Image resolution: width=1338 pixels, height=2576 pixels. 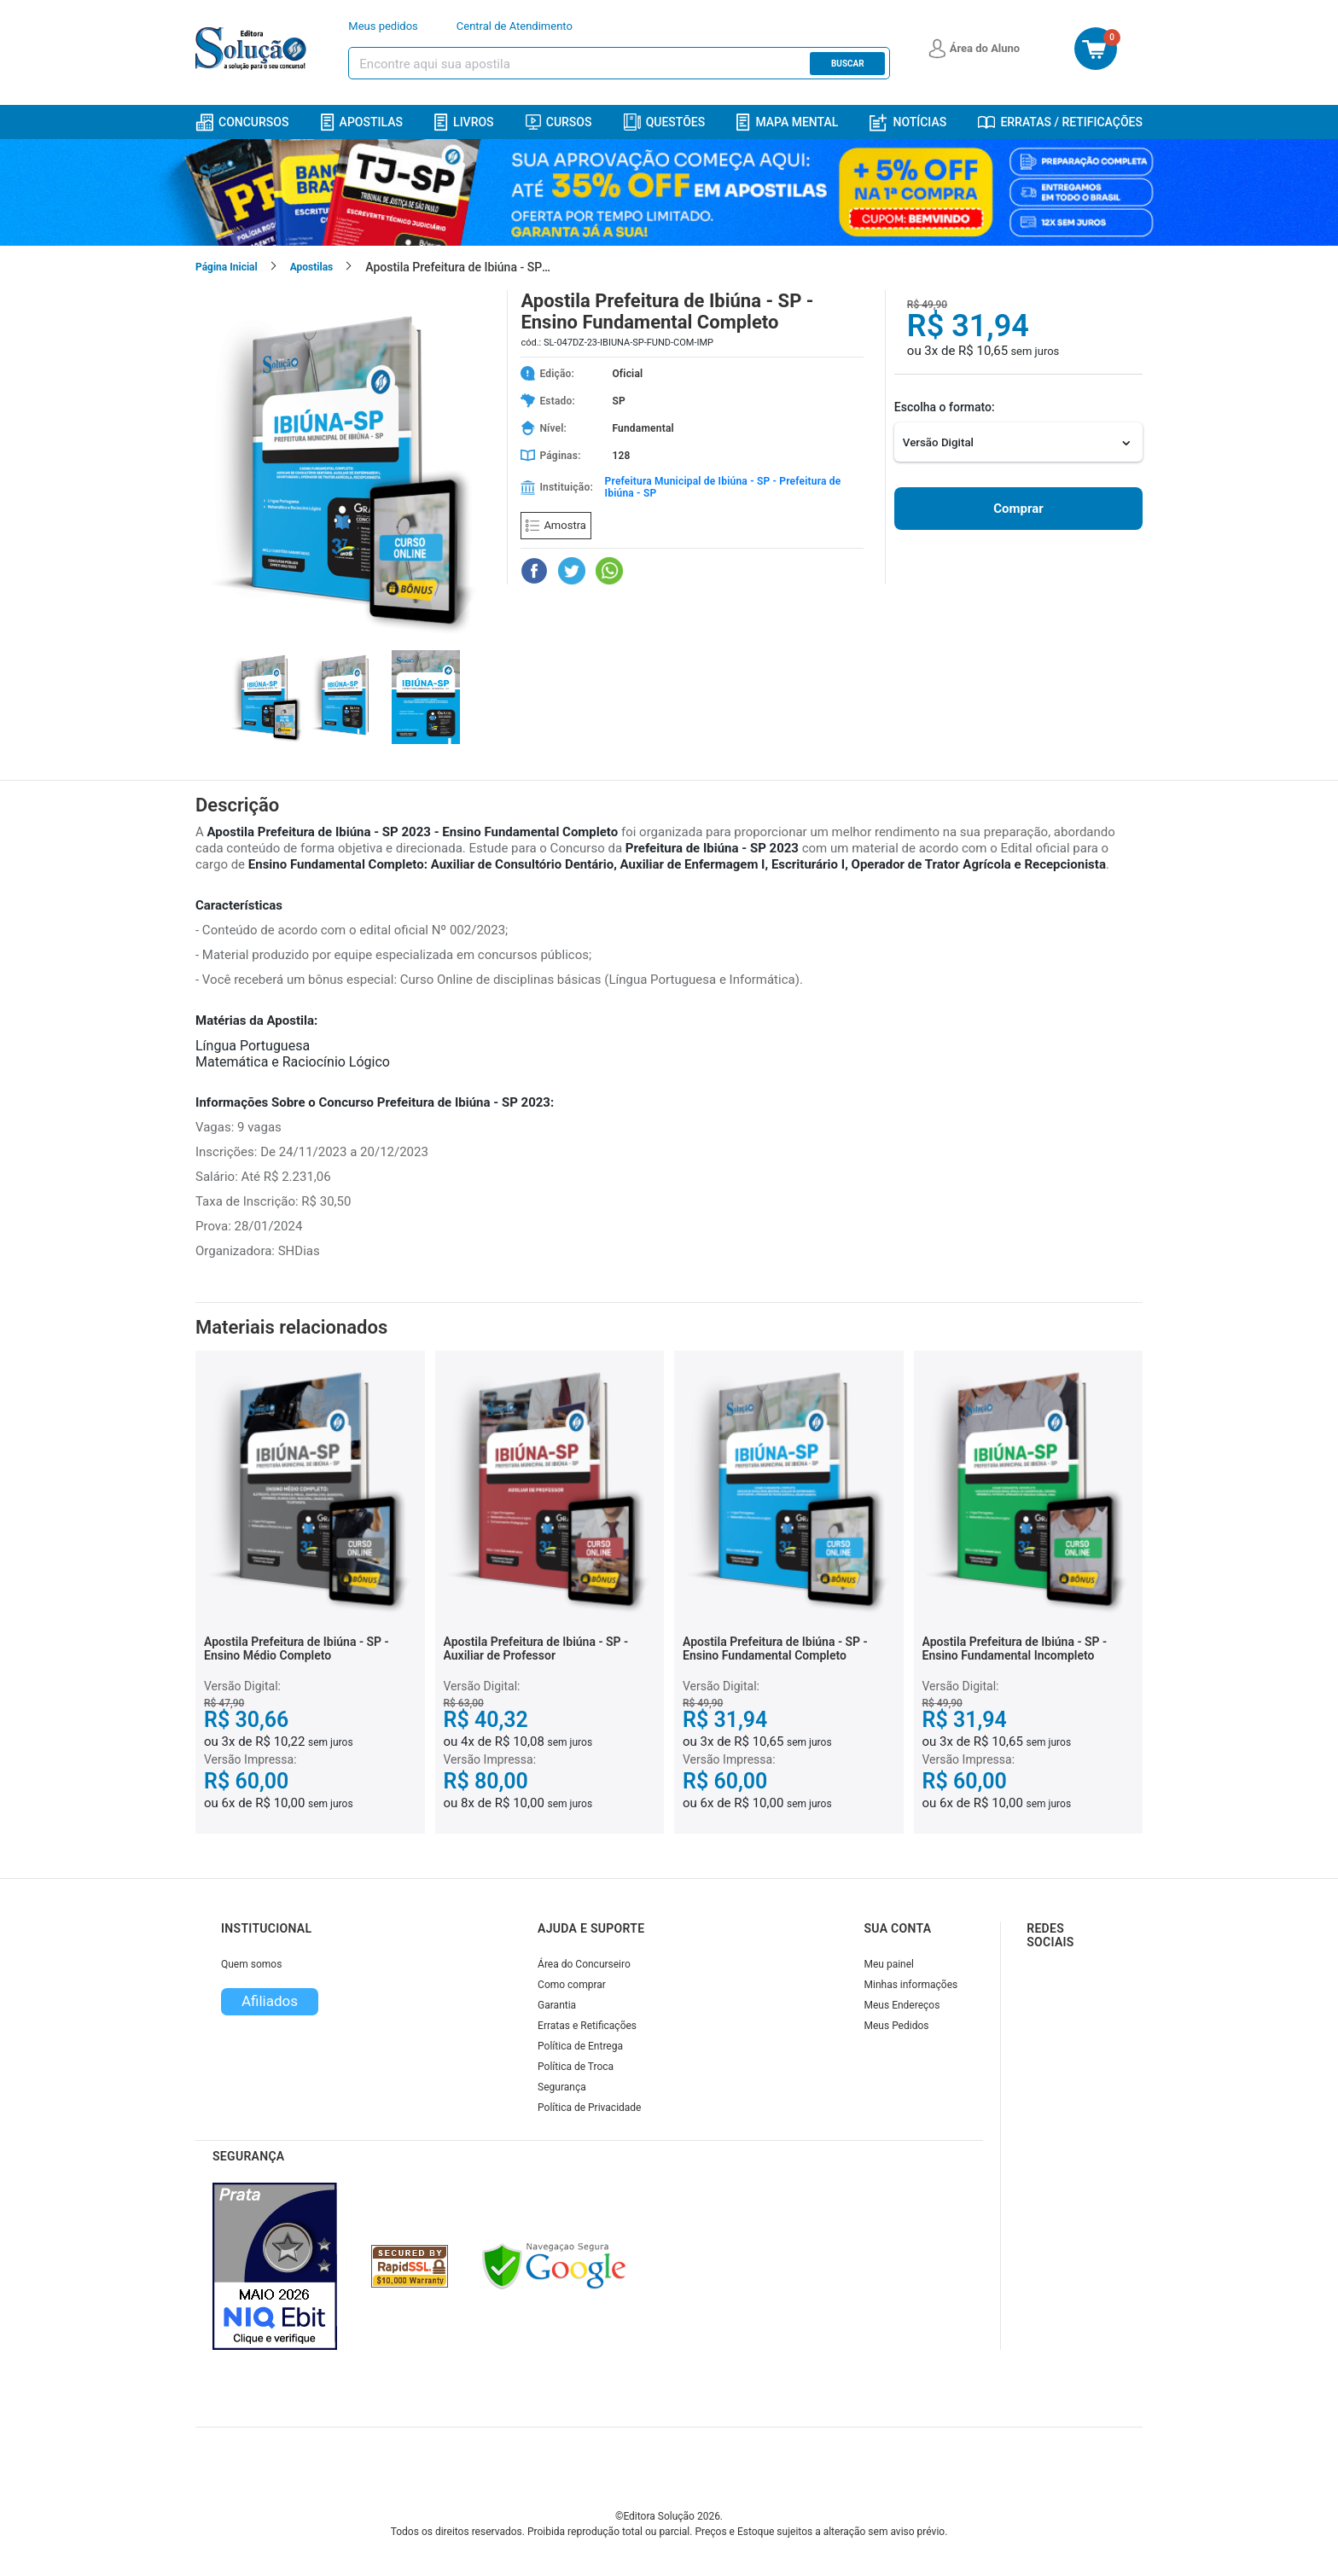 What do you see at coordinates (241, 122) in the screenshot?
I see `Concursos` at bounding box center [241, 122].